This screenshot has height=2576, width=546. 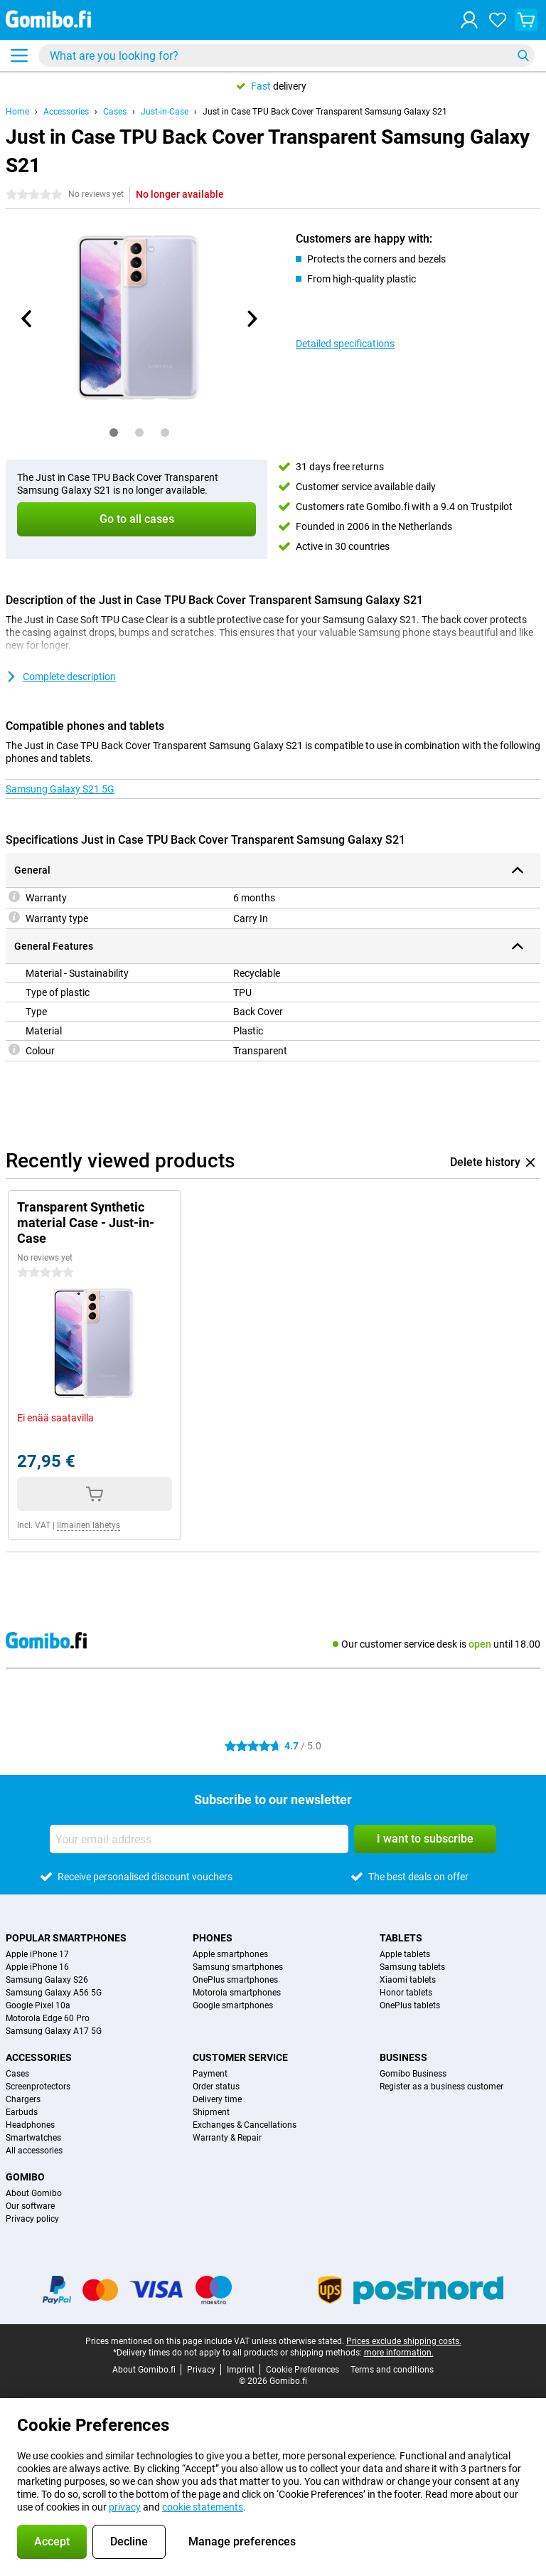 I want to click on Smartwatches, so click(x=33, y=2138).